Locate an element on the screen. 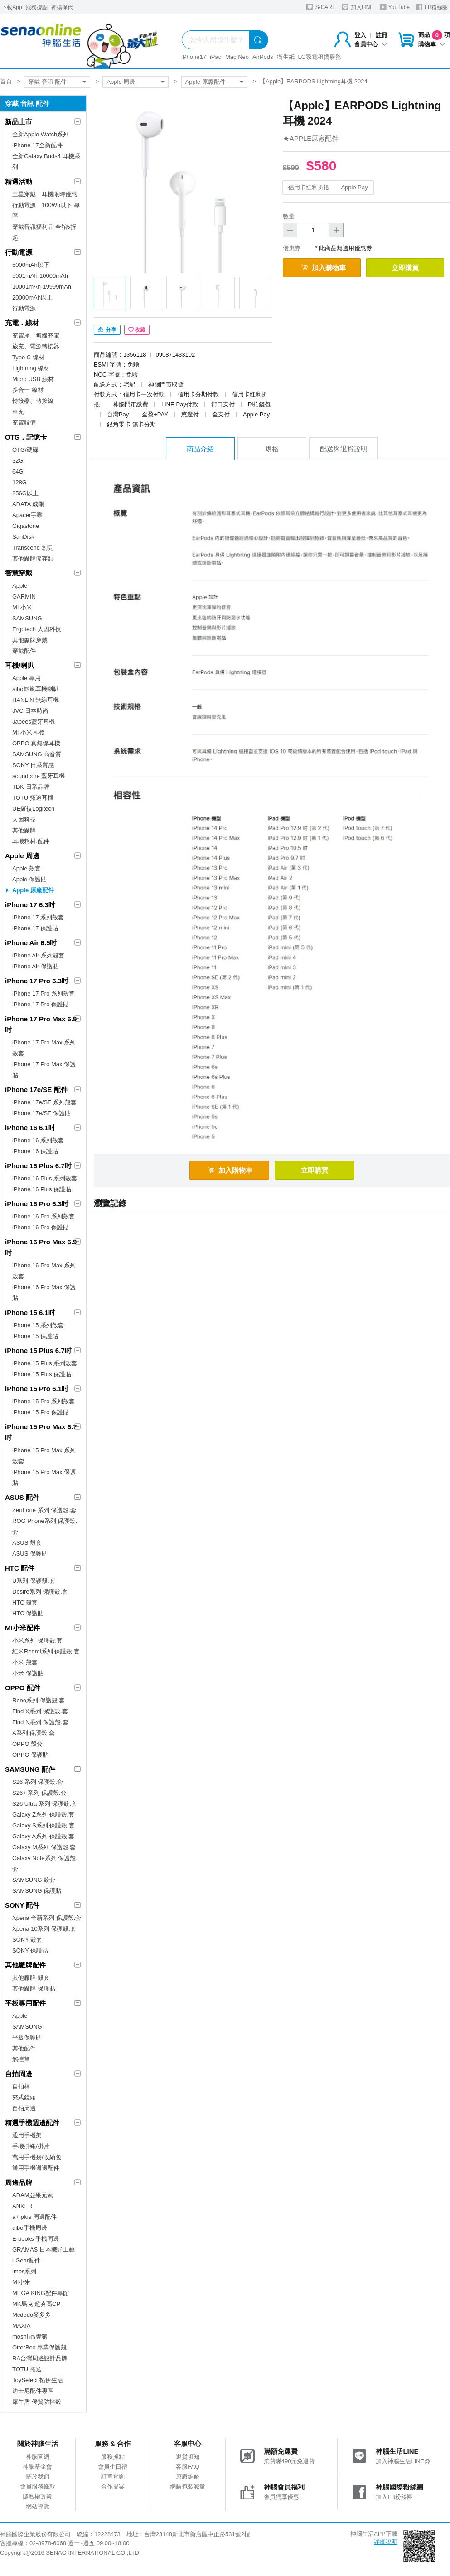 The width and height of the screenshot is (450, 2576). ASUS 配件 is located at coordinates (22, 1497).